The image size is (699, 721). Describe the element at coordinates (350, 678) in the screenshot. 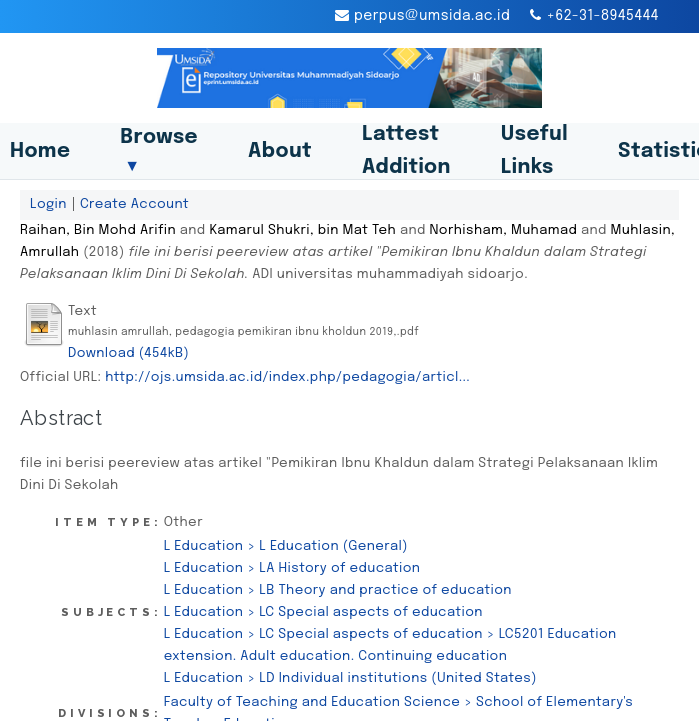

I see `L Education > LD Individual institutions (United States)` at that location.